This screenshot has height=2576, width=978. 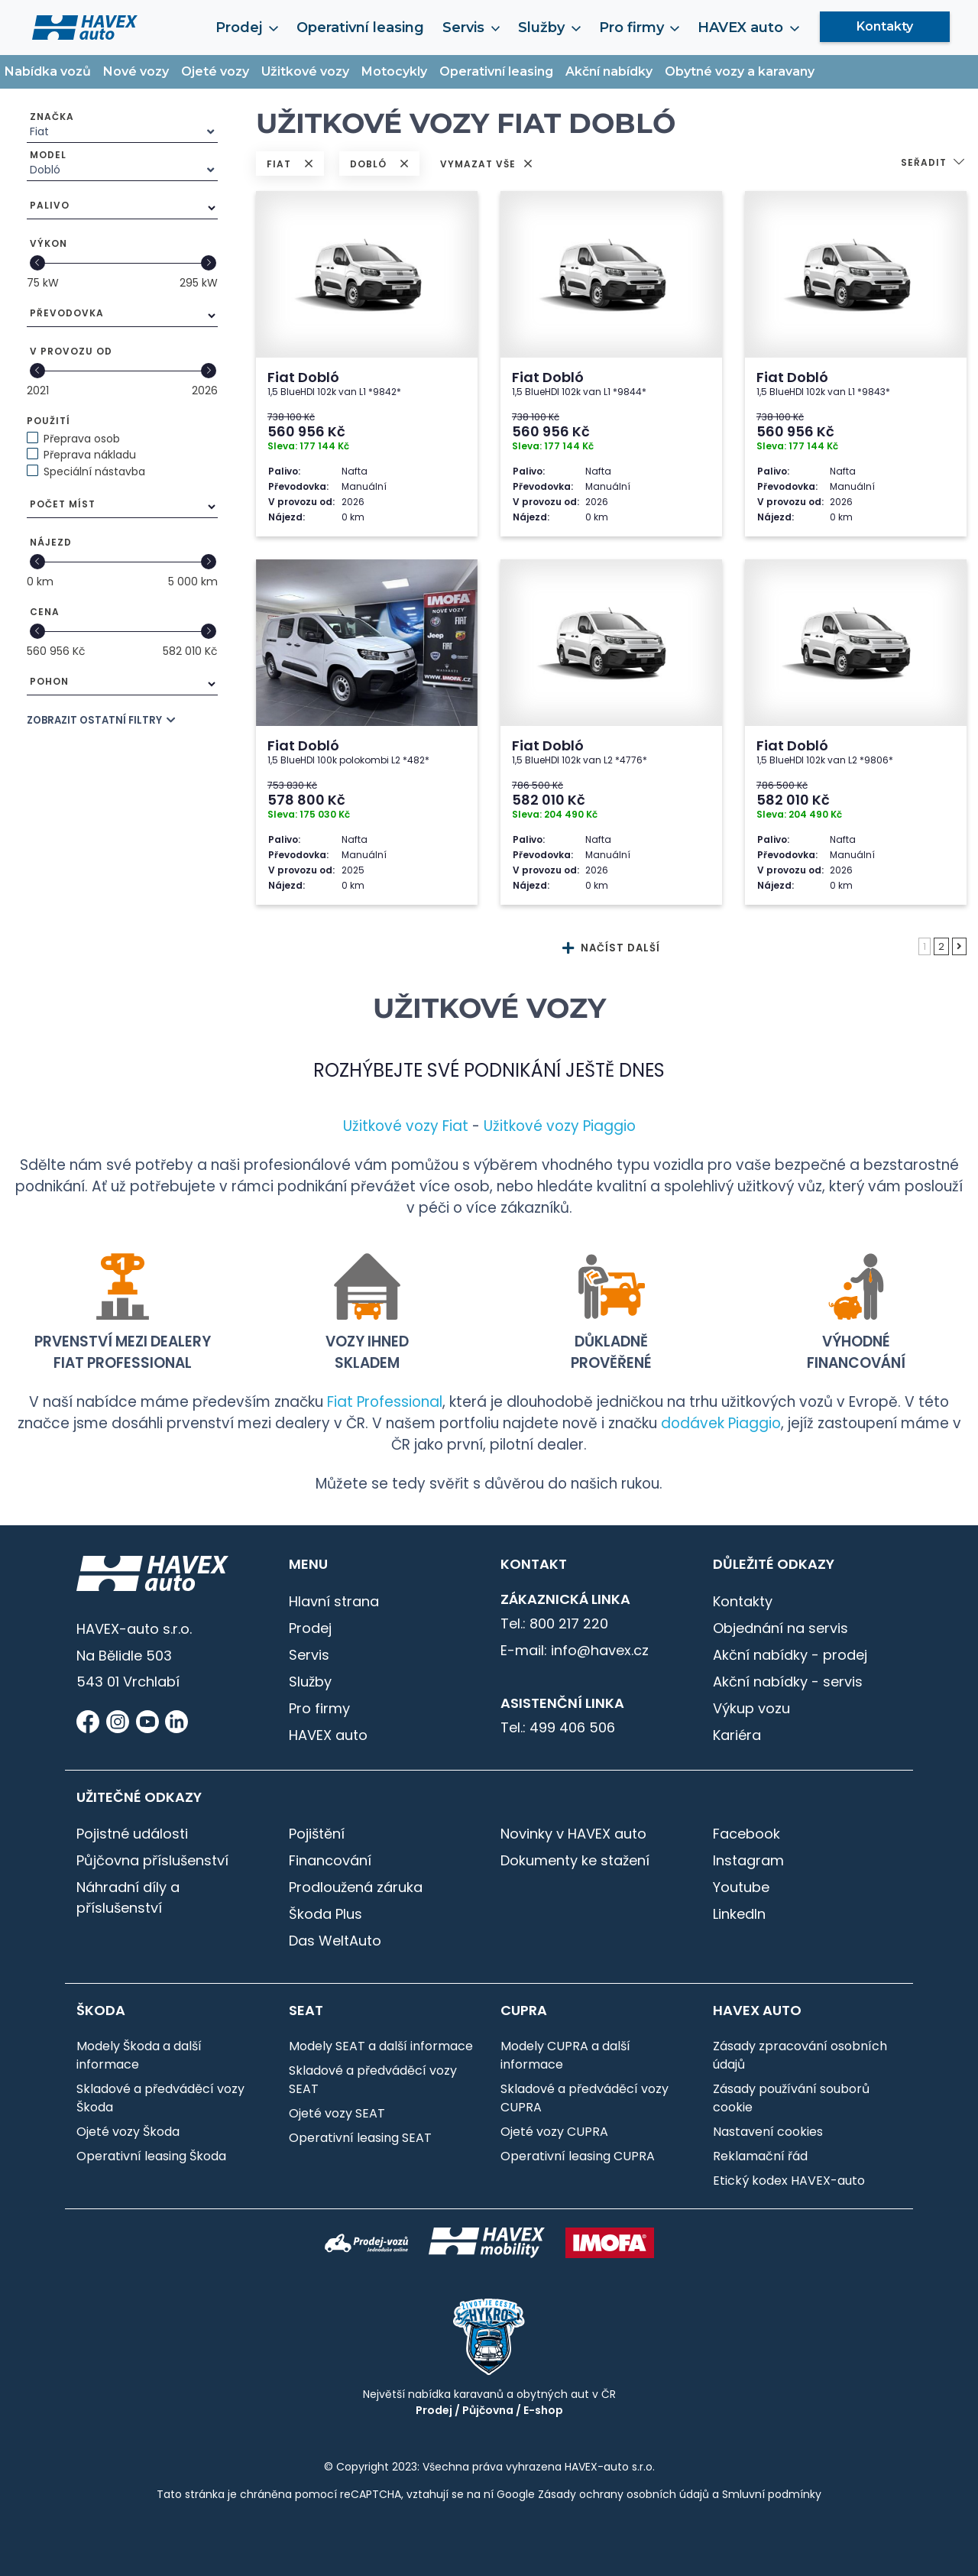 I want to click on Kariéra, so click(x=737, y=1735).